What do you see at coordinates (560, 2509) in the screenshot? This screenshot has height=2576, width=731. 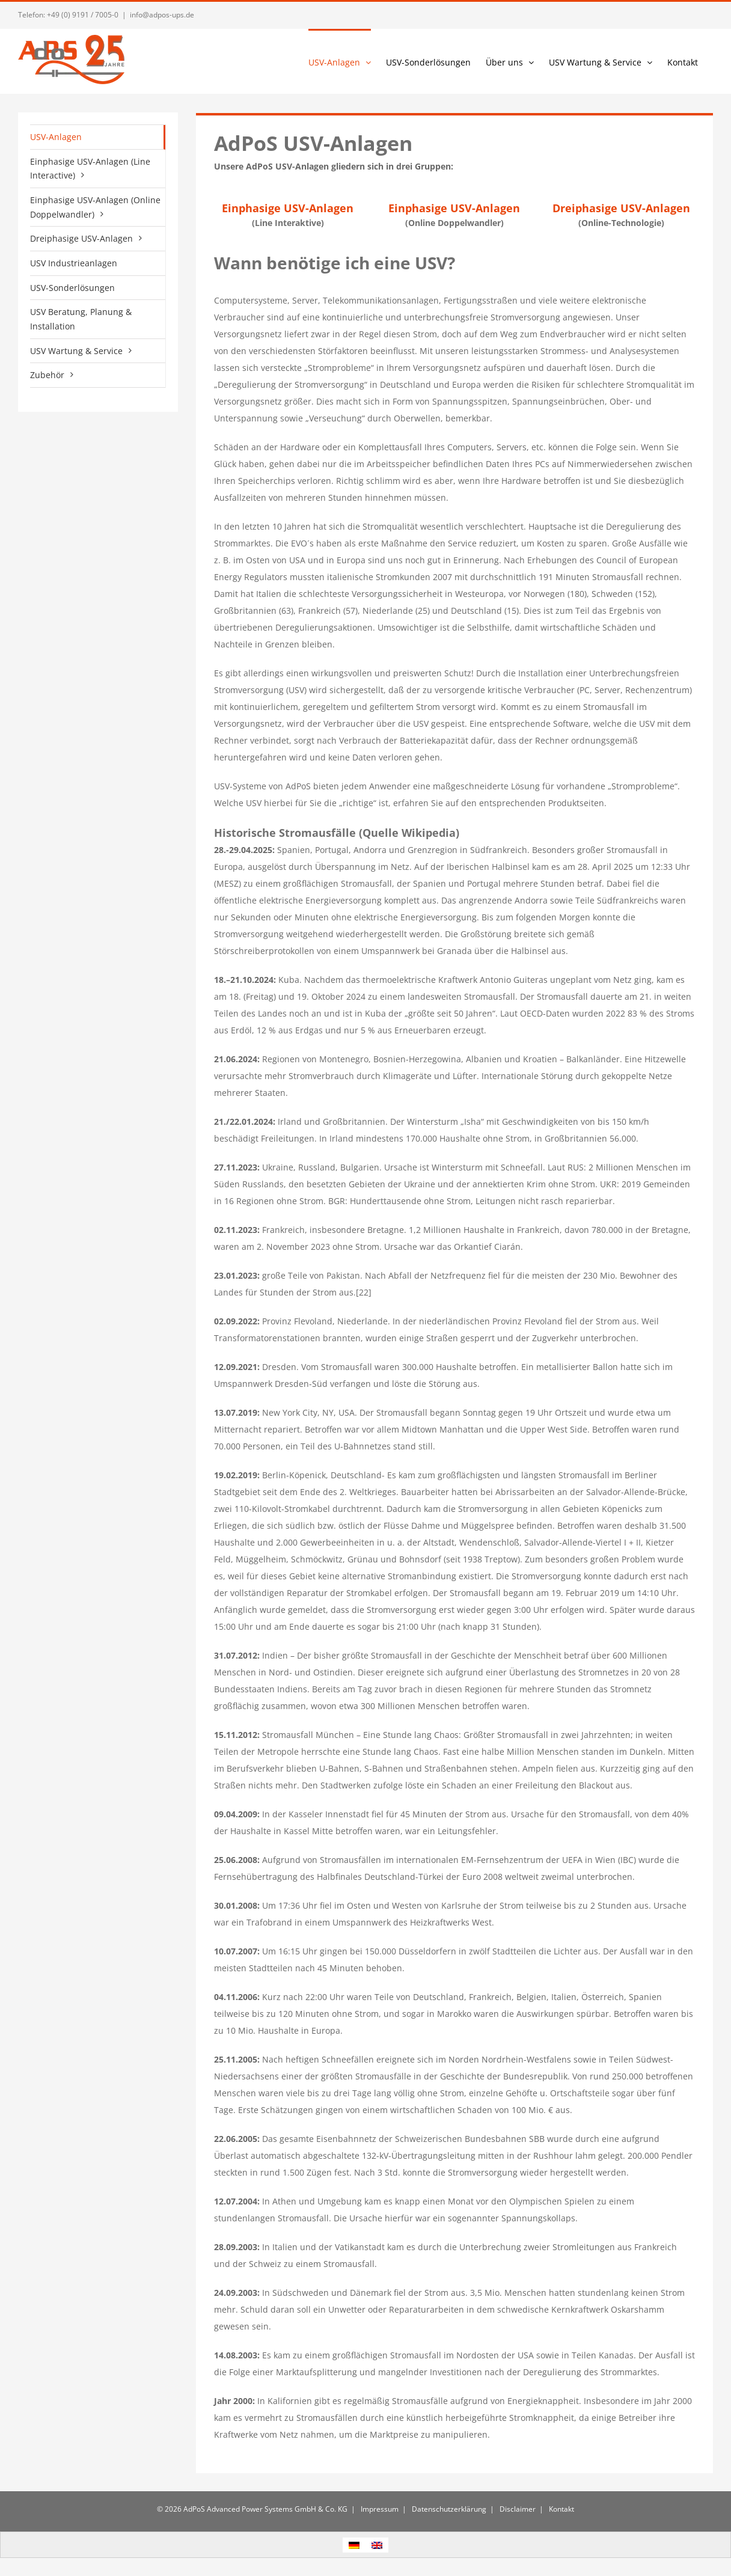 I see `Kontakt` at bounding box center [560, 2509].